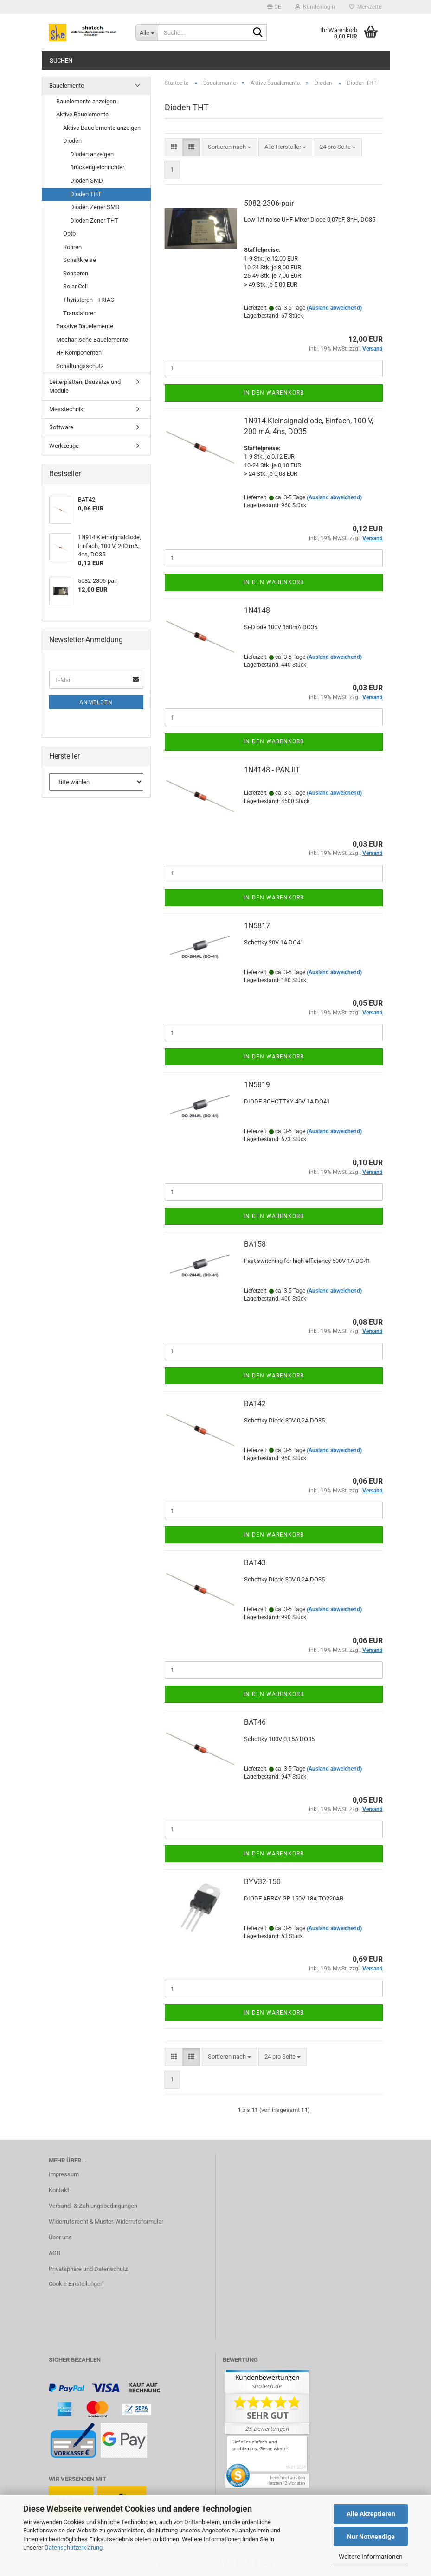 The image size is (431, 2576). What do you see at coordinates (92, 154) in the screenshot?
I see `Dioden anzeigen` at bounding box center [92, 154].